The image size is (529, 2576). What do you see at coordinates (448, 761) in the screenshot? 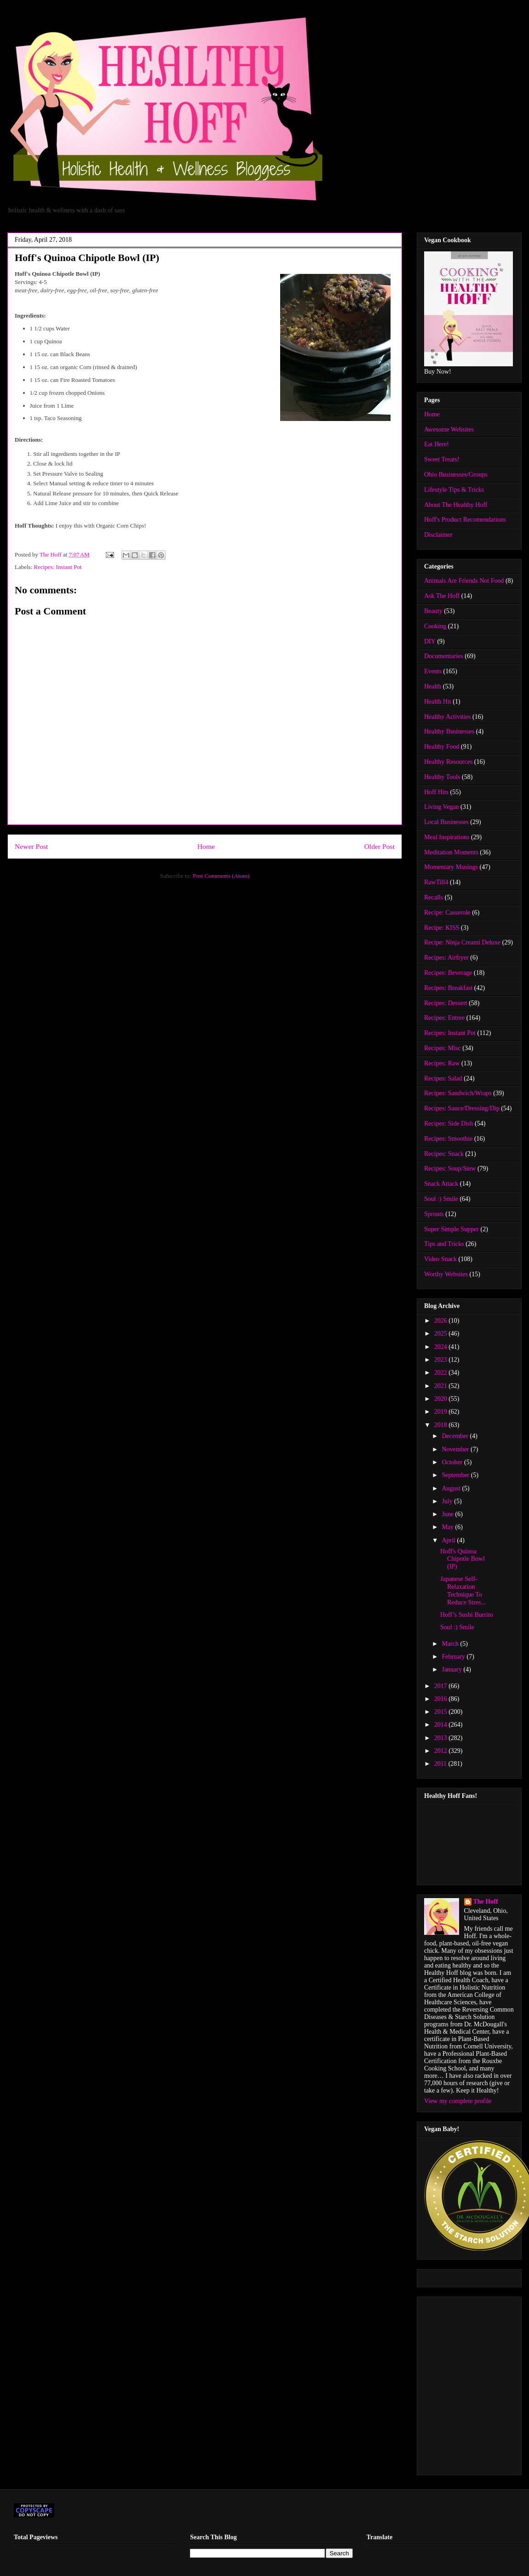
I see `Healthy Resources` at bounding box center [448, 761].